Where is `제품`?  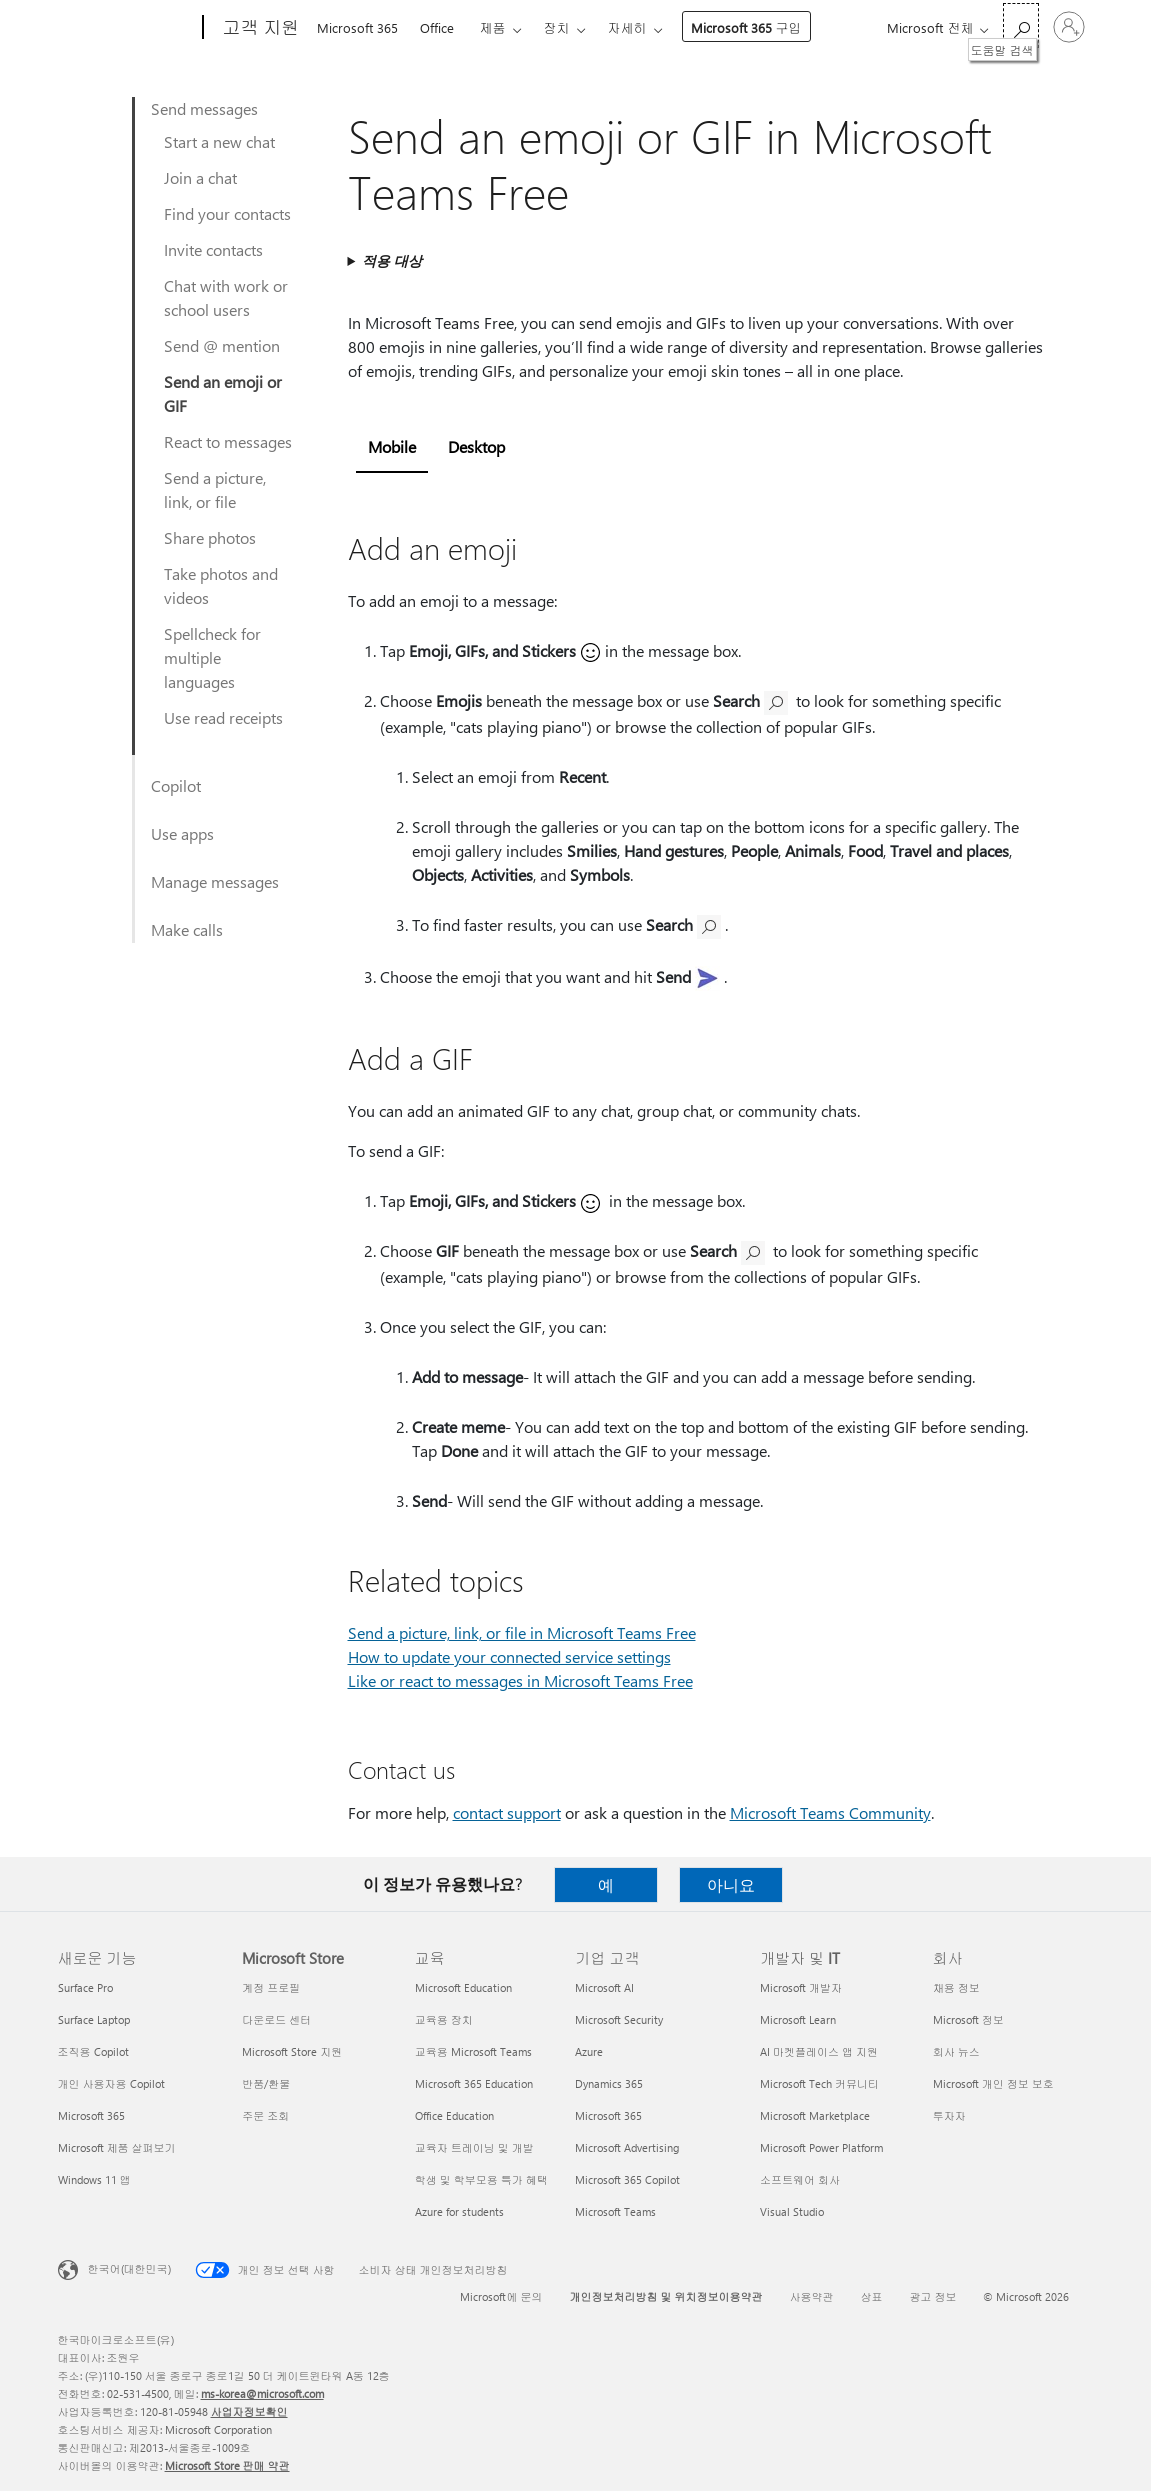
제품 is located at coordinates (493, 27).